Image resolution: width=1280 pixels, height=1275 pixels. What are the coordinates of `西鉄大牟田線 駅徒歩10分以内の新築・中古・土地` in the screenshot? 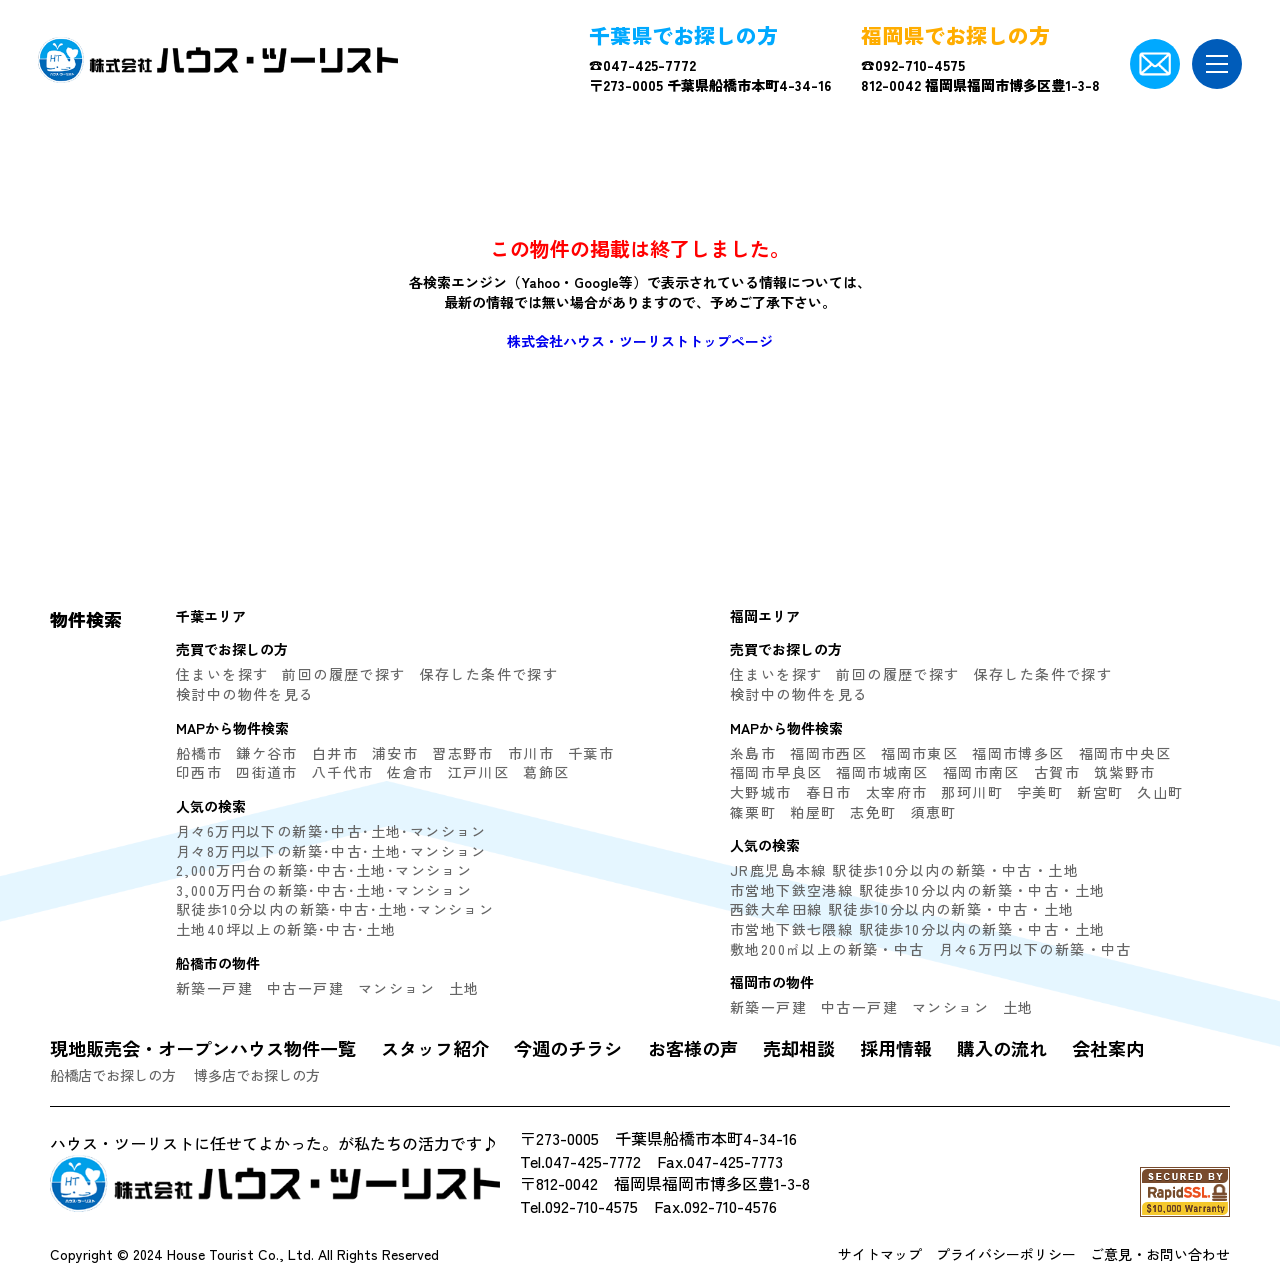 It's located at (902, 909).